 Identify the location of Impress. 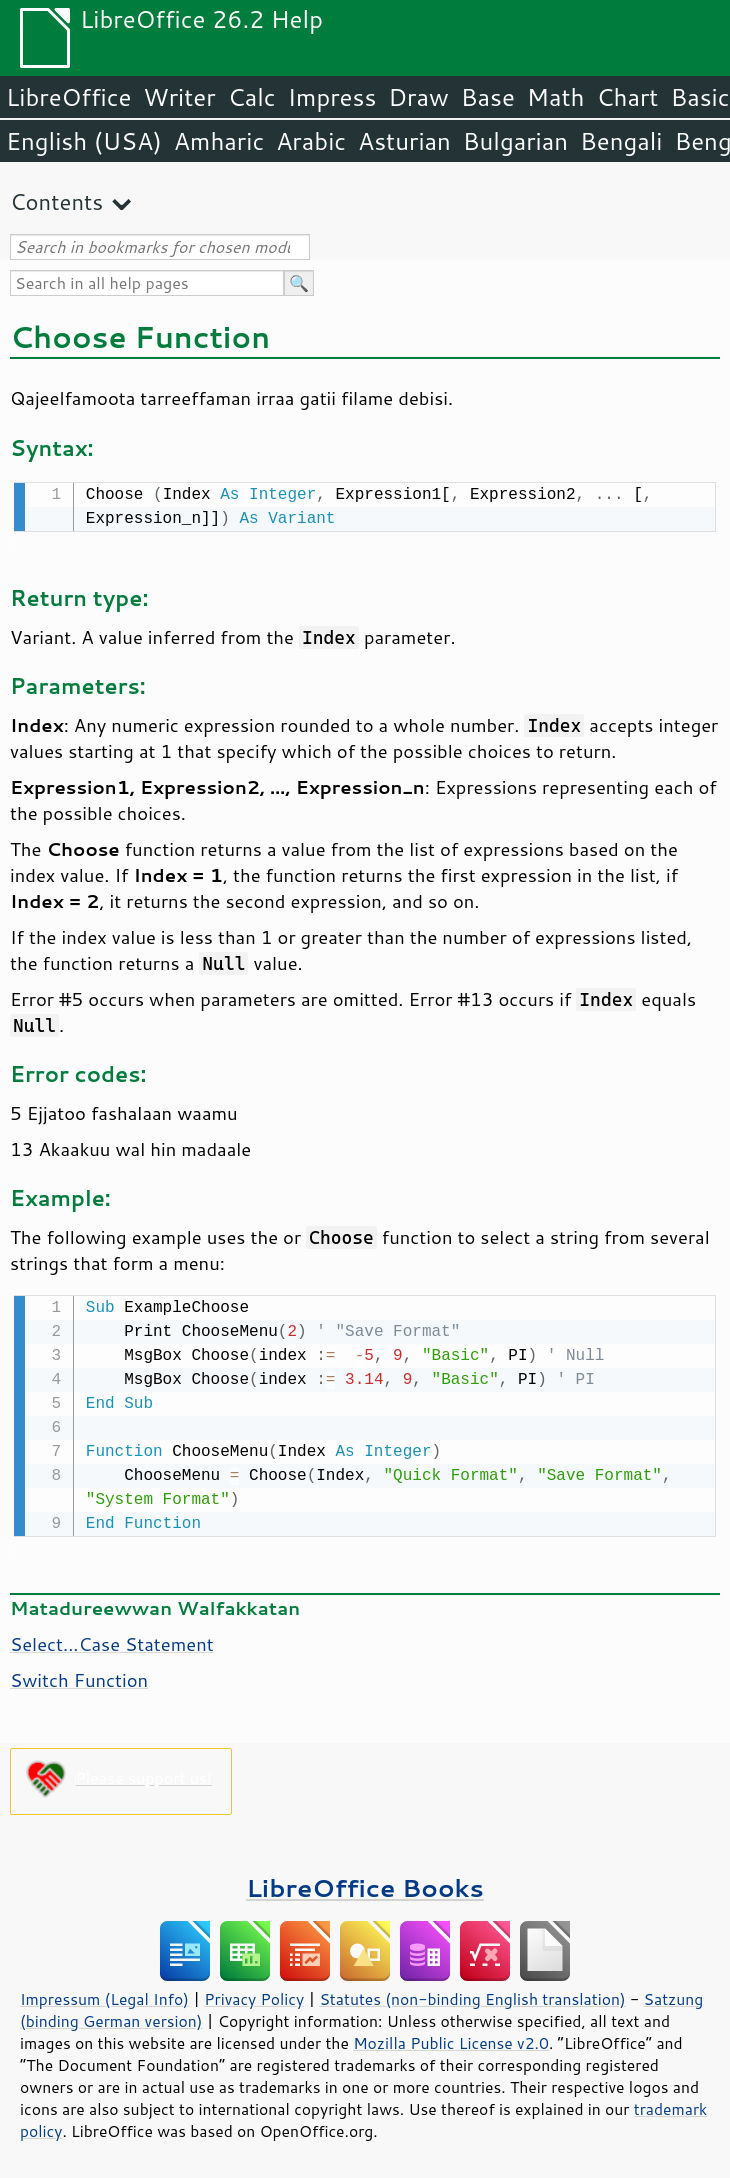
(332, 97).